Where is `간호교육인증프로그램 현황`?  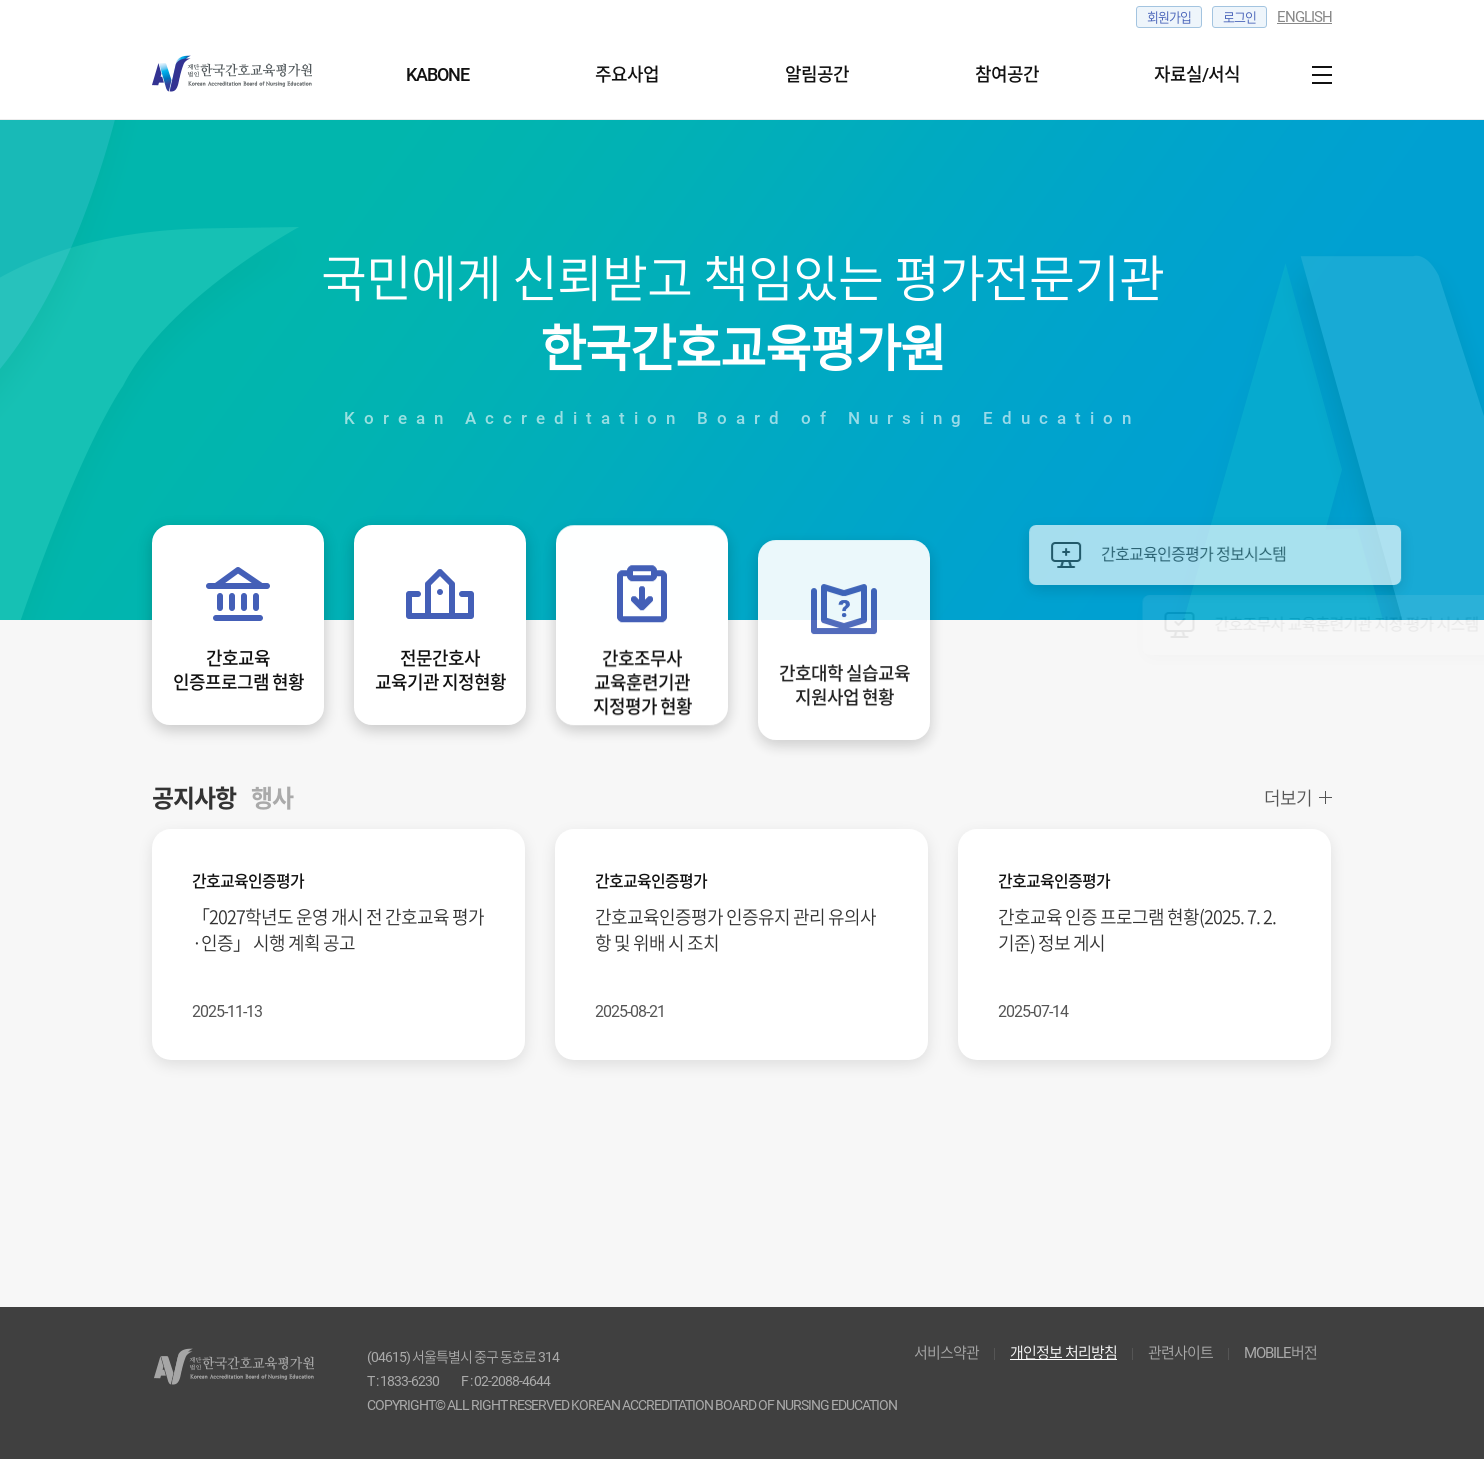 간호교육인증프로그램 현황 is located at coordinates (238, 669).